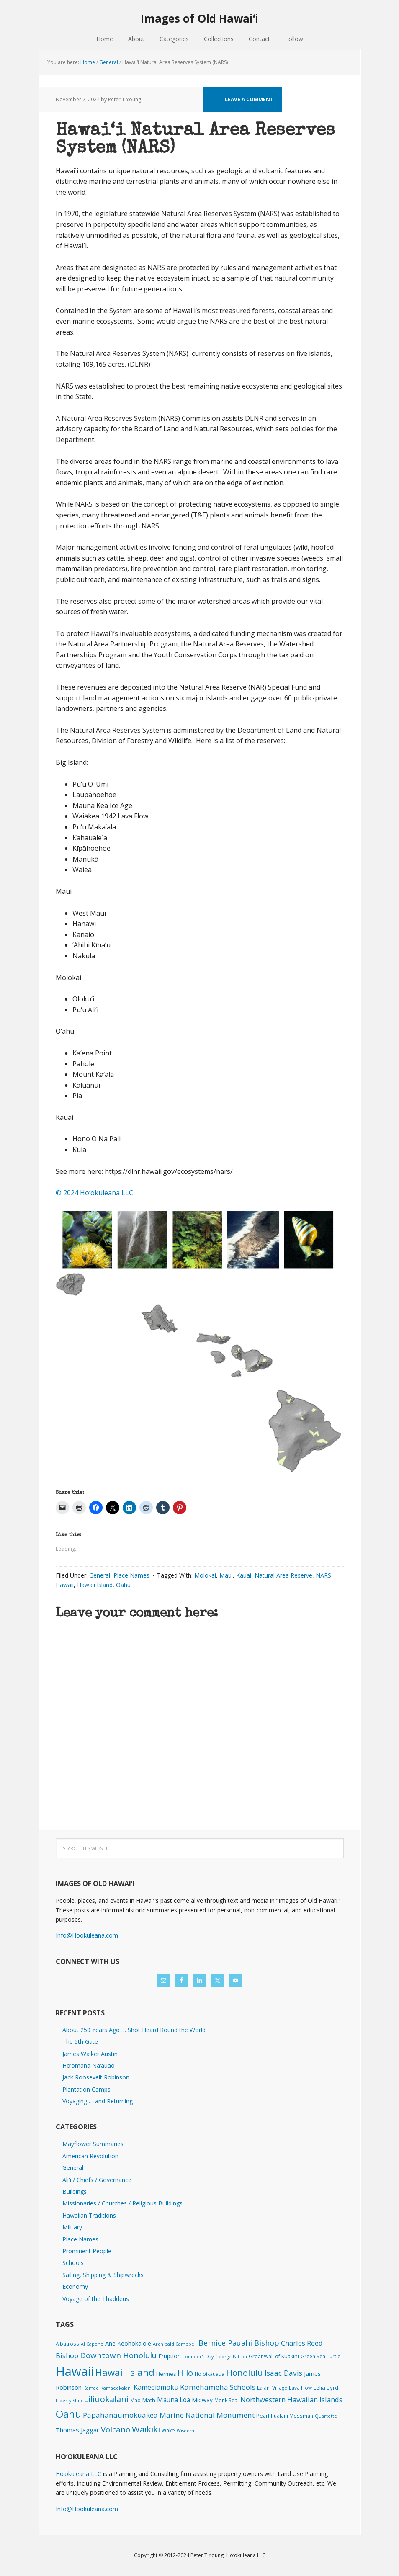 The width and height of the screenshot is (399, 2576). I want to click on Liberty Ship [Liberty Ship (1 item)], so click(69, 2401).